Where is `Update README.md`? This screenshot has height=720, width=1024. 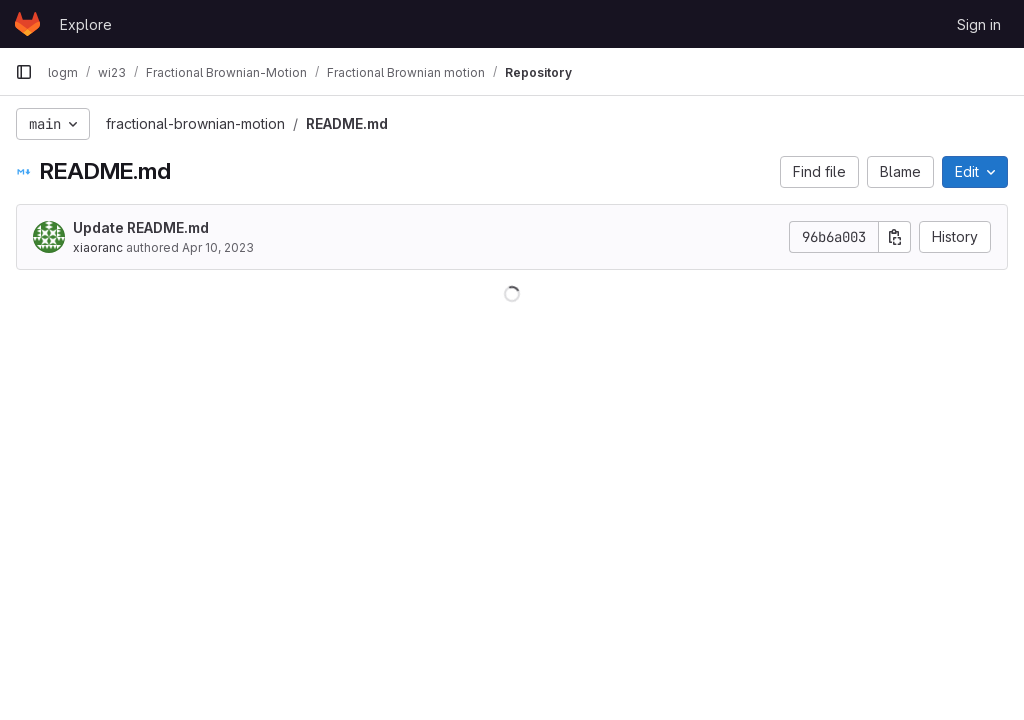
Update README.md is located at coordinates (141, 227).